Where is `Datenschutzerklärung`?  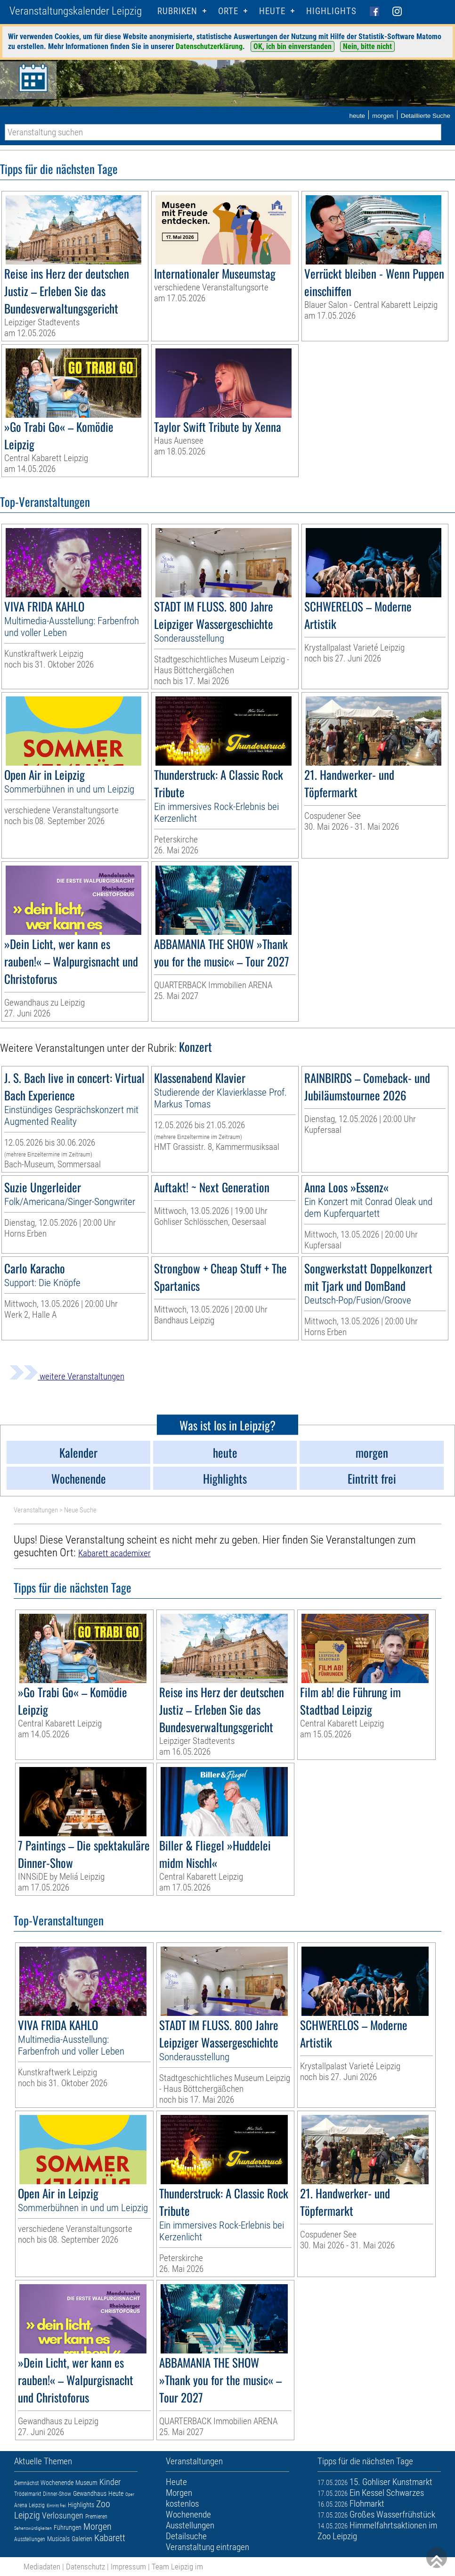
Datenschutzerklärung is located at coordinates (209, 46).